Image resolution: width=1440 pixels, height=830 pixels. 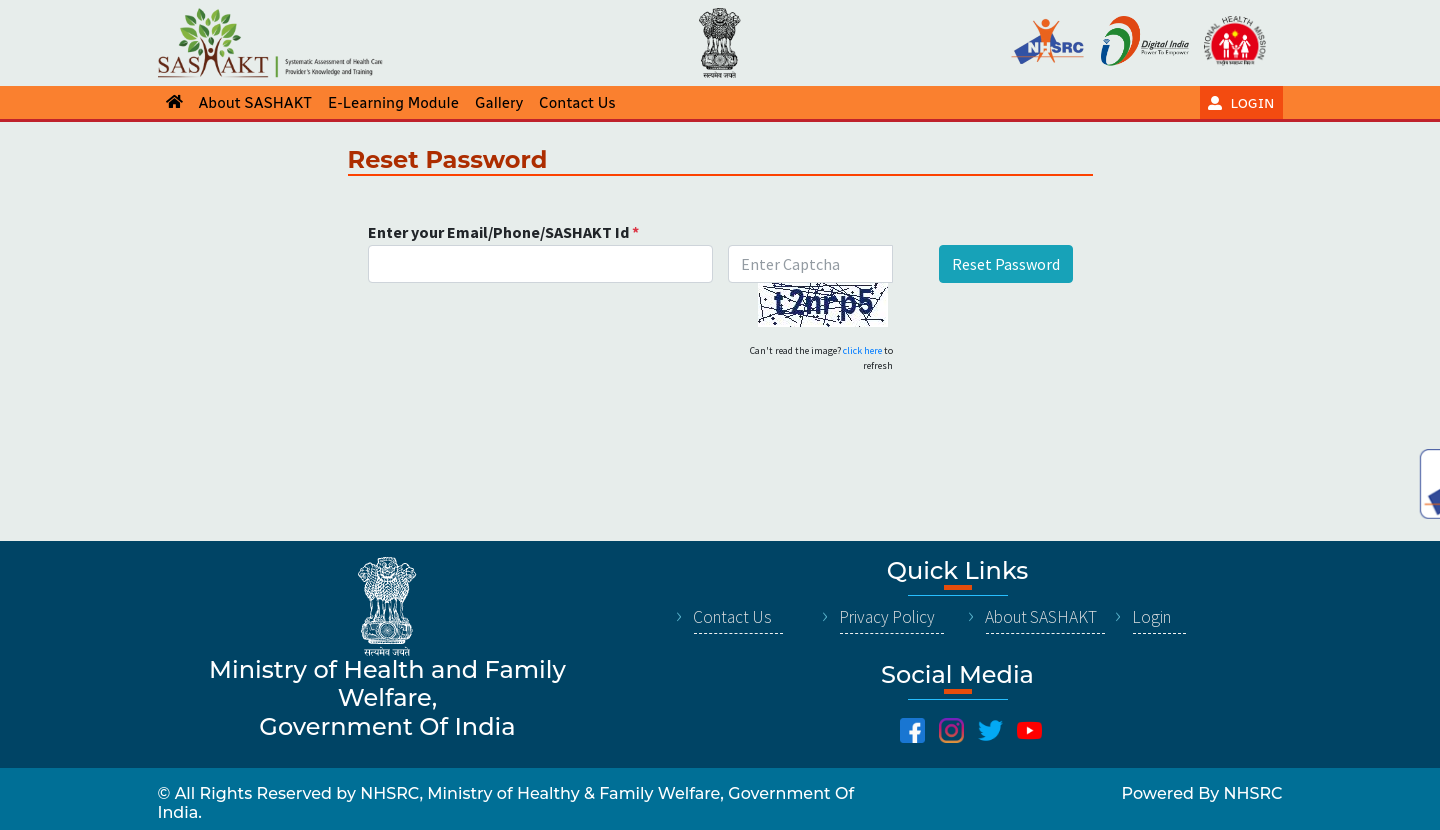 I want to click on Login, so click(x=1151, y=617).